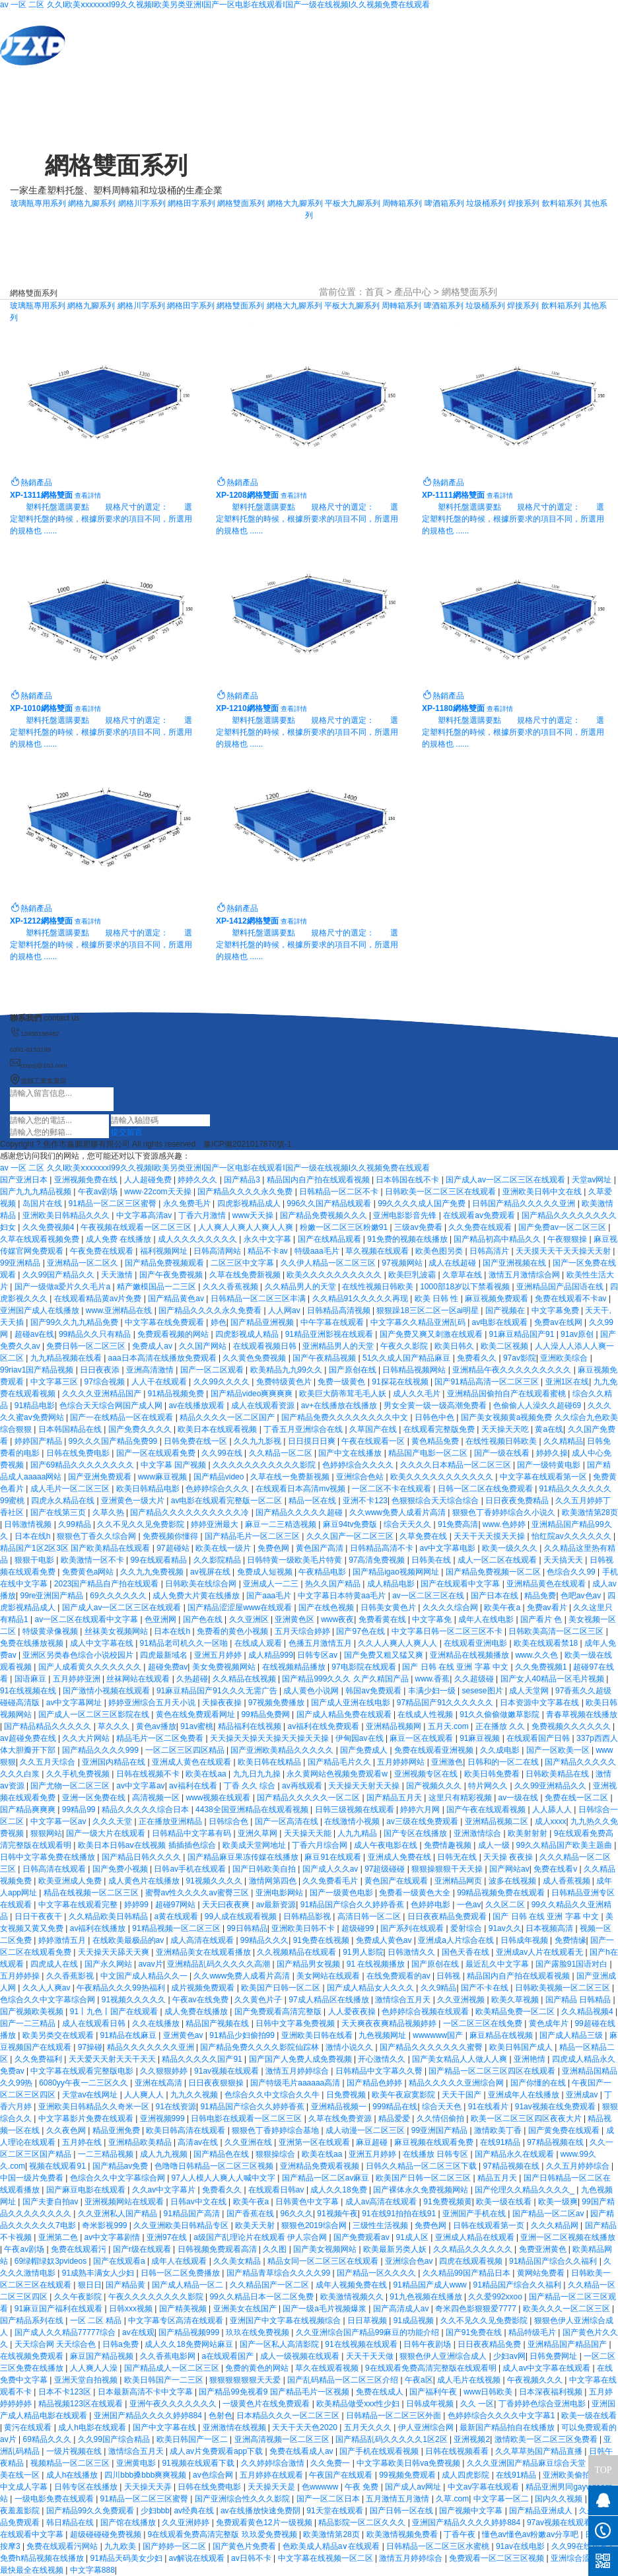 The height and width of the screenshot is (2576, 618). What do you see at coordinates (410, 2261) in the screenshot?
I see `亚洲综合色av` at bounding box center [410, 2261].